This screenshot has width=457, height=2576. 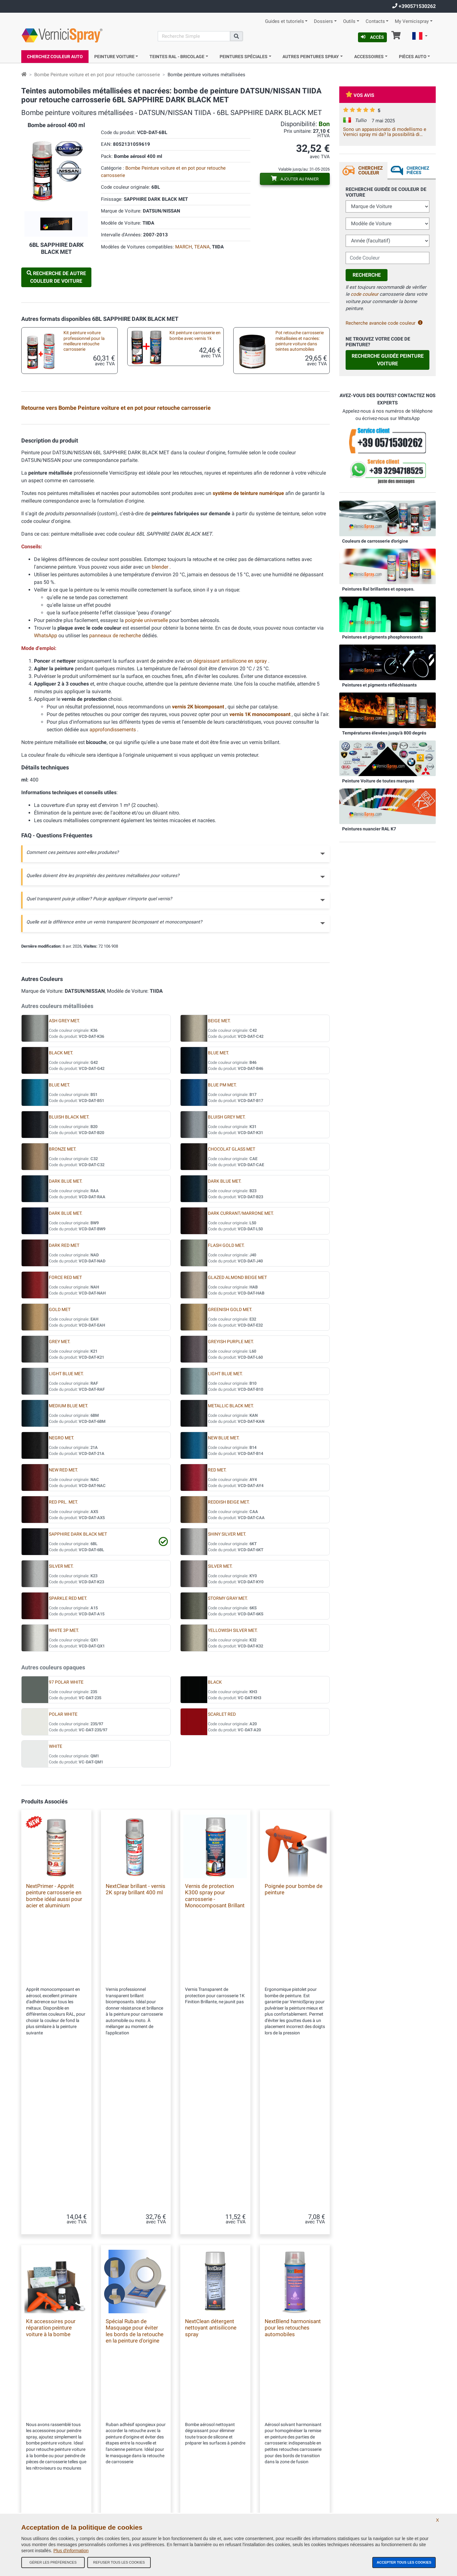 What do you see at coordinates (418, 170) in the screenshot?
I see `Cherchez Pièces [tab]` at bounding box center [418, 170].